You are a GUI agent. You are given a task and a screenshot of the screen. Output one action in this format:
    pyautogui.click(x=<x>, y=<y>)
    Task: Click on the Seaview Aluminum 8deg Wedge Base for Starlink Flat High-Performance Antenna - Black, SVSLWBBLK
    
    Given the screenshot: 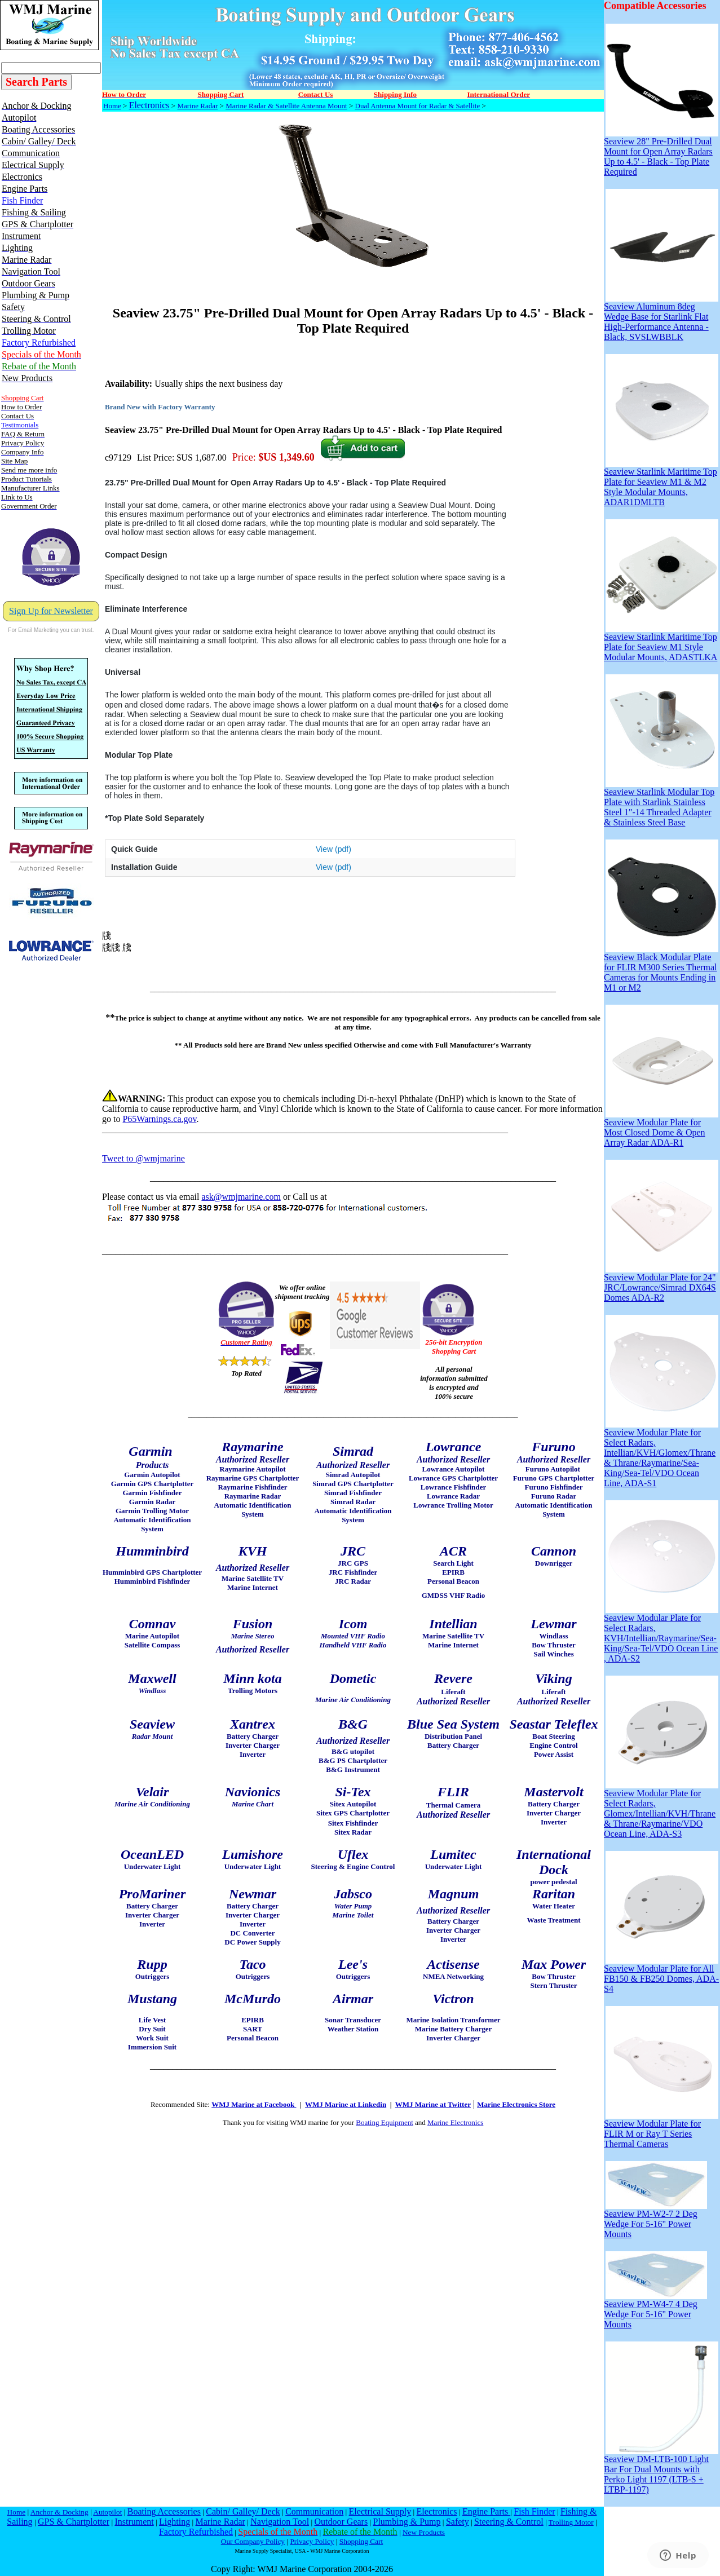 What is the action you would take?
    pyautogui.click(x=661, y=318)
    